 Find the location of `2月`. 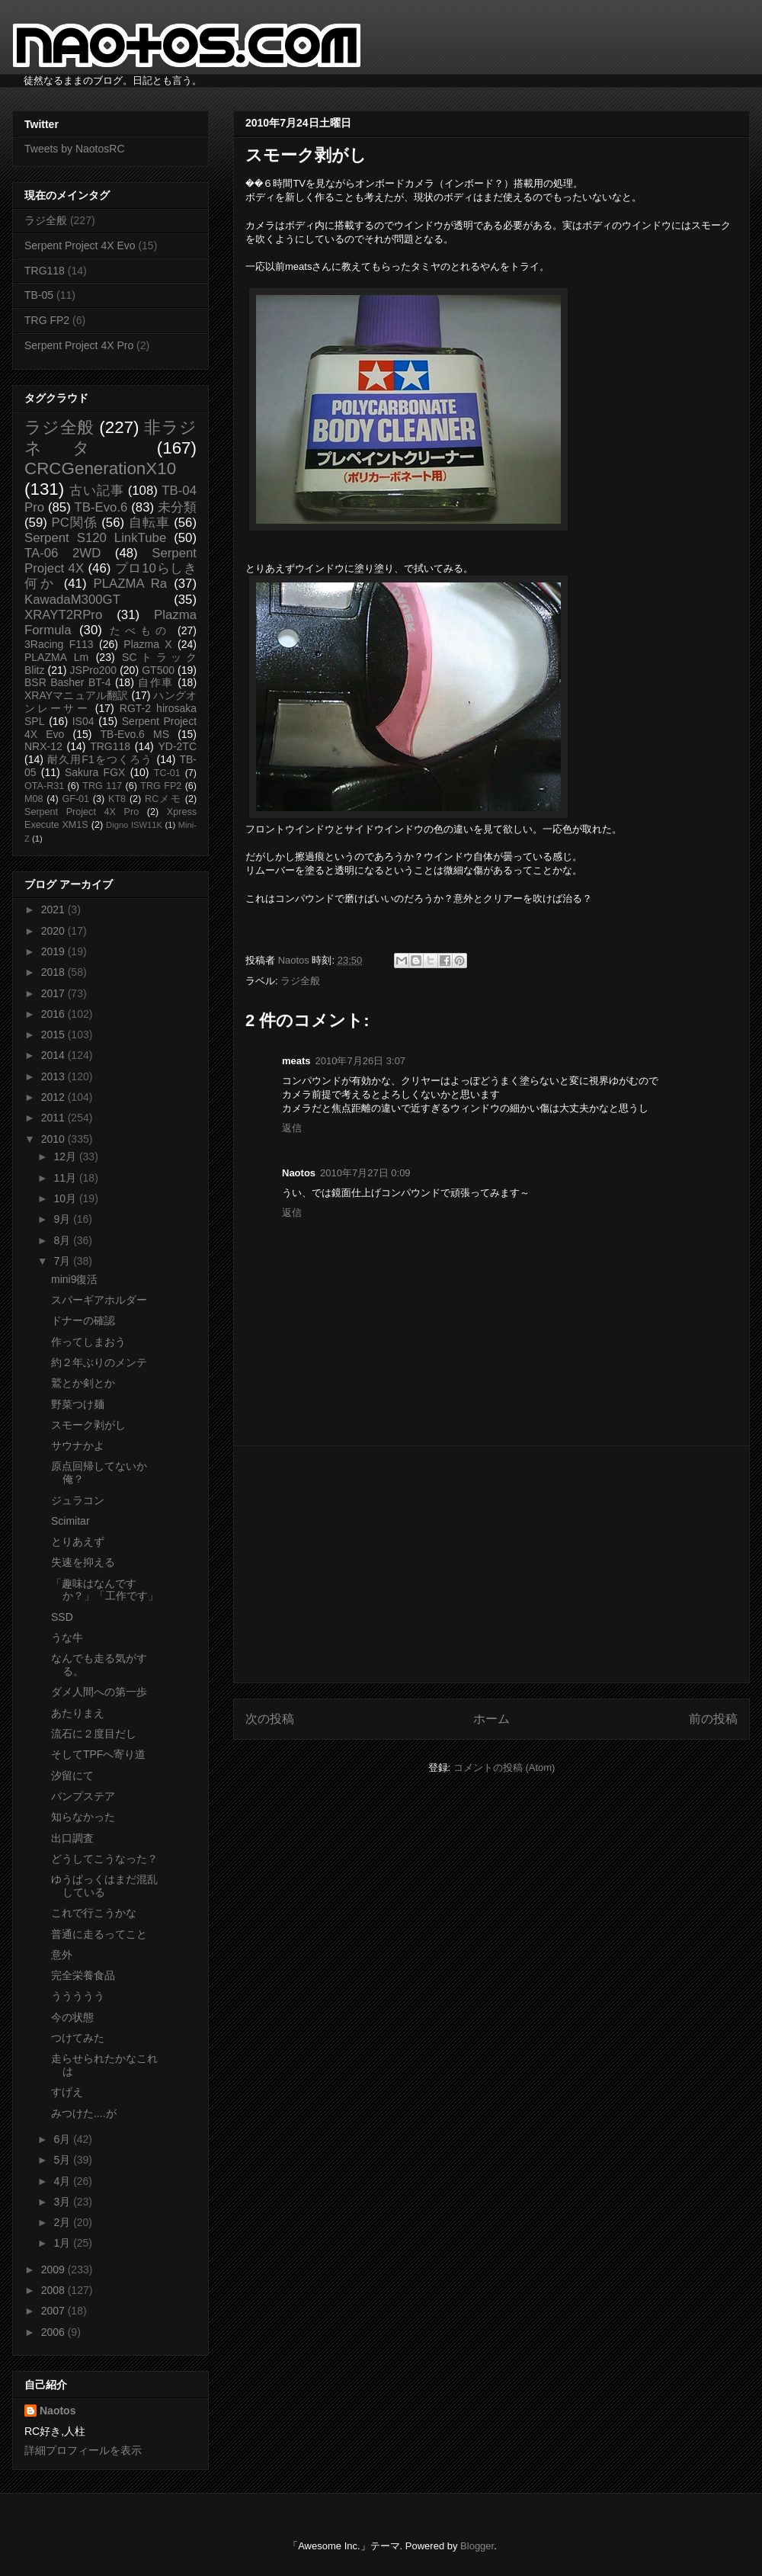

2月 is located at coordinates (63, 2222).